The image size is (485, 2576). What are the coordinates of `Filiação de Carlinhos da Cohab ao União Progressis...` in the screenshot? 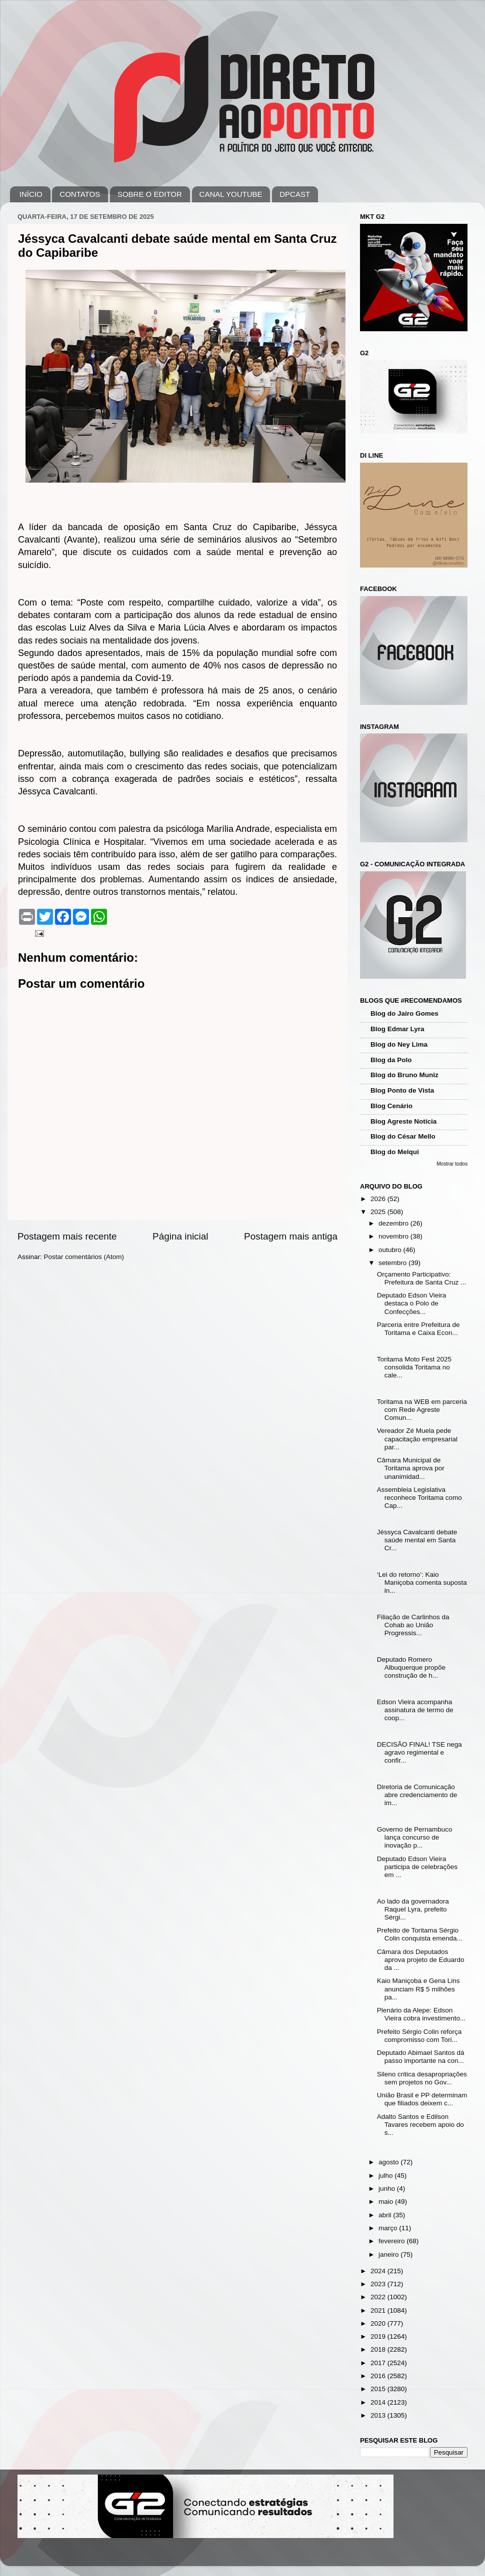 It's located at (413, 1625).